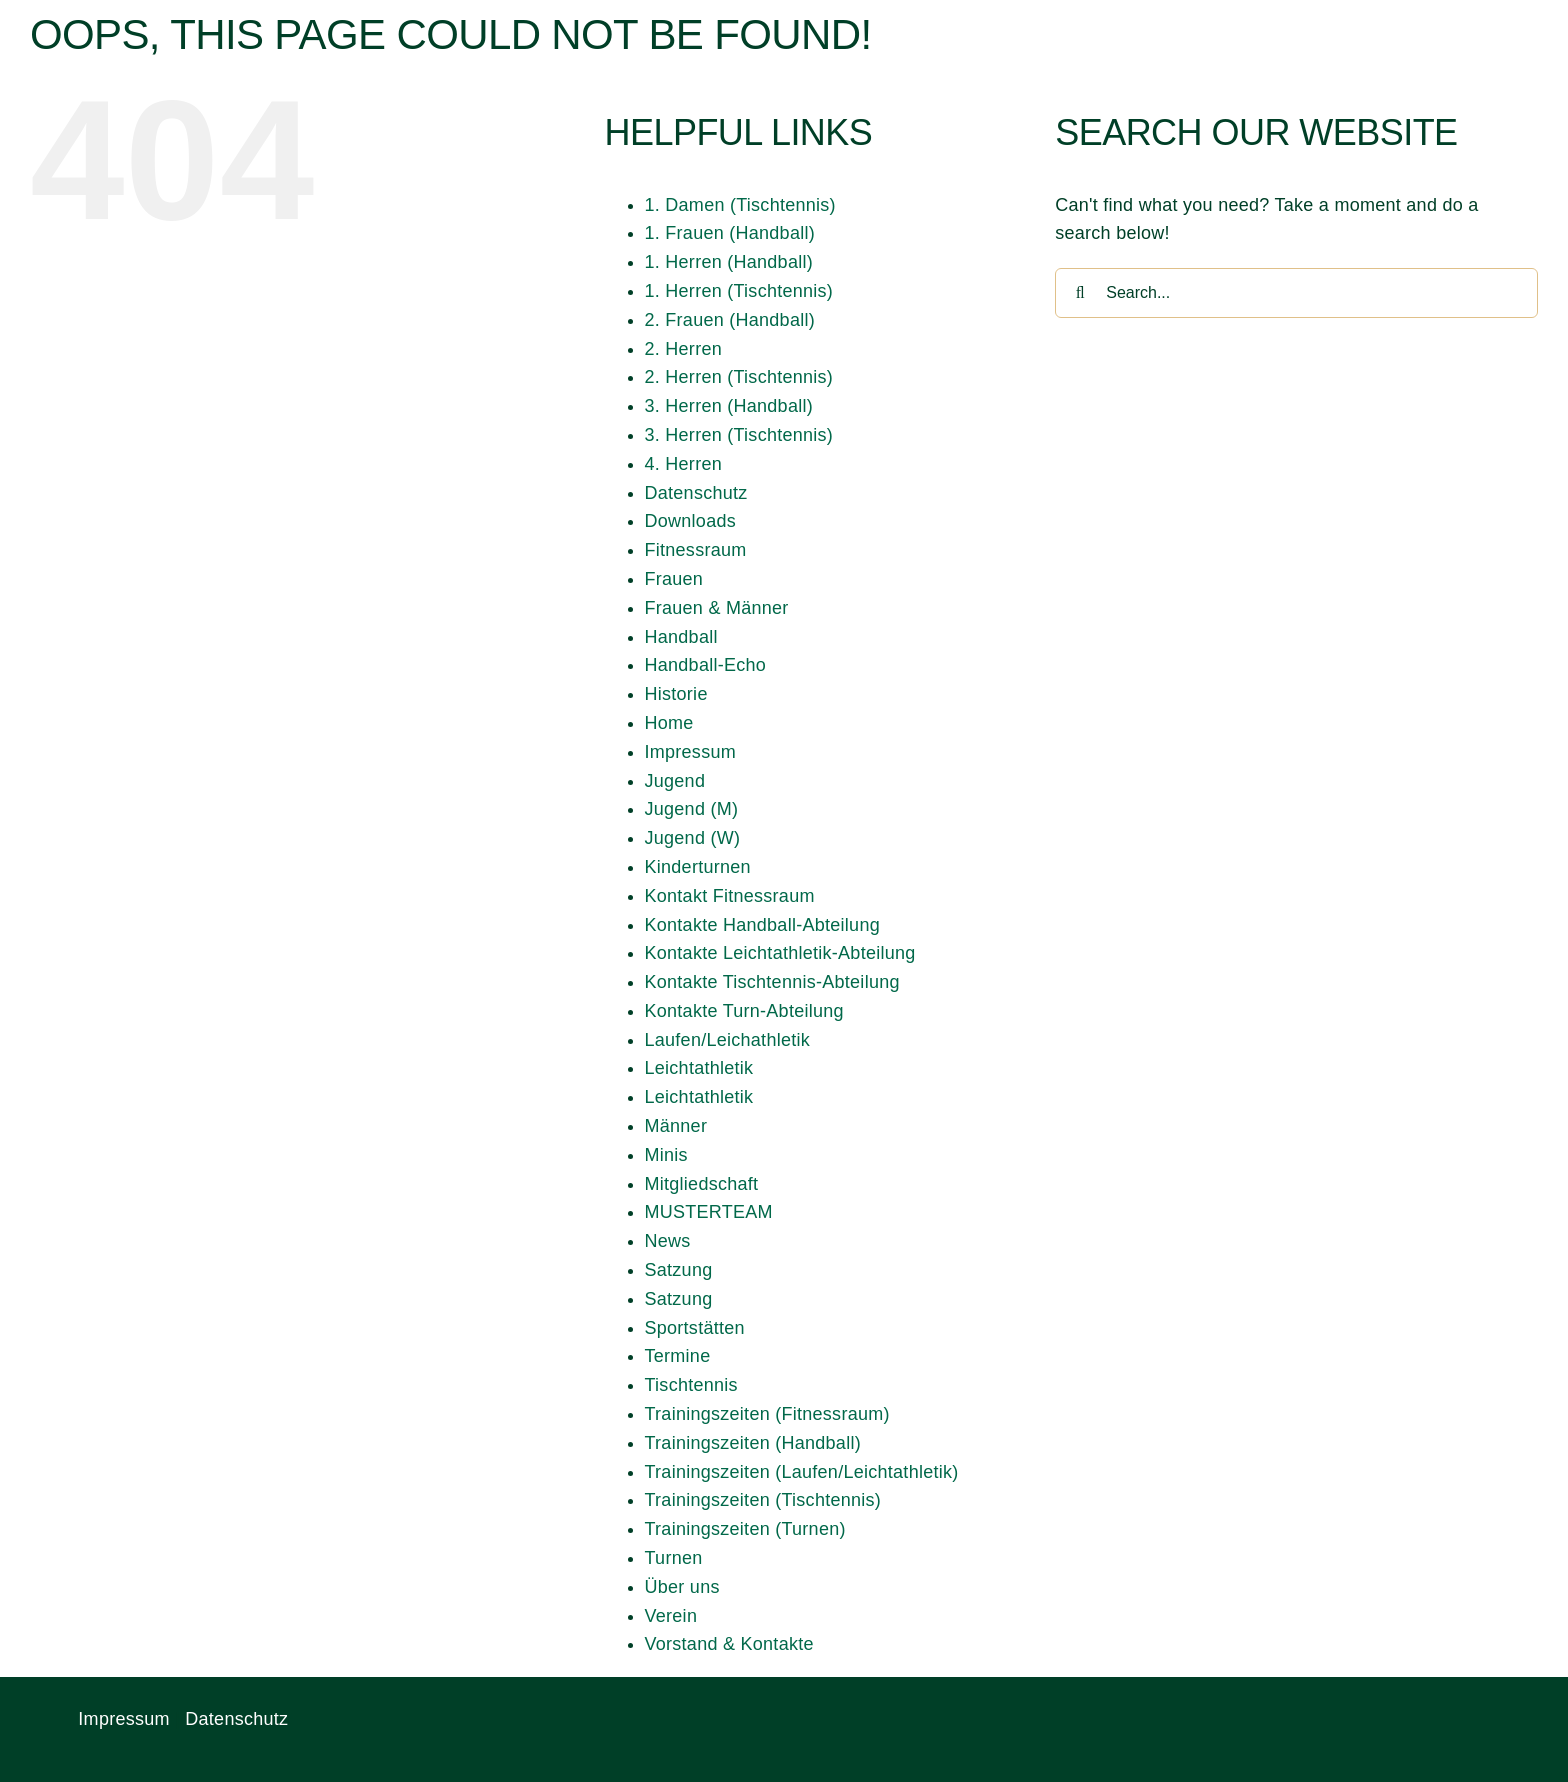  Describe the element at coordinates (690, 521) in the screenshot. I see `Downloads` at that location.